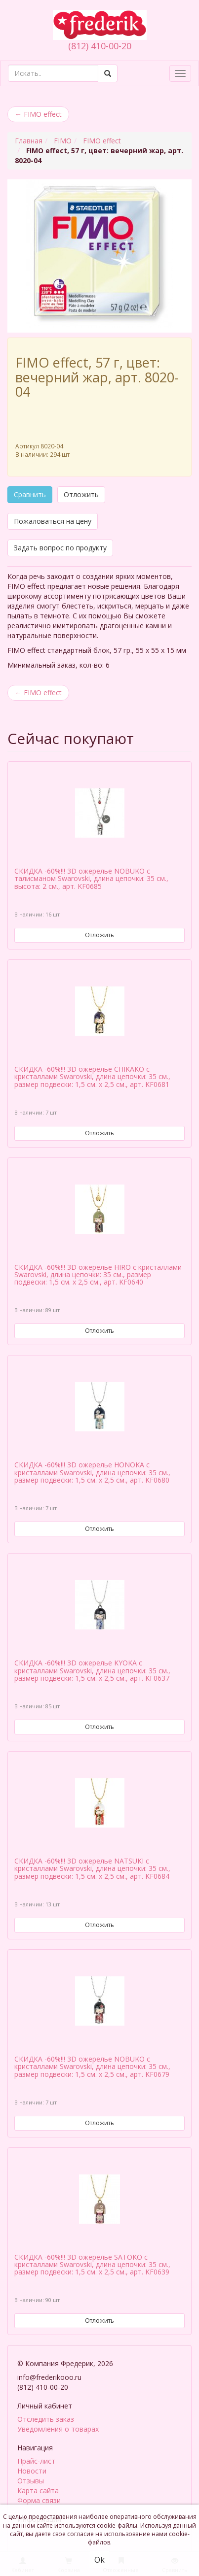 This screenshot has height=2576, width=199. Describe the element at coordinates (31, 2469) in the screenshot. I see `Новости` at that location.